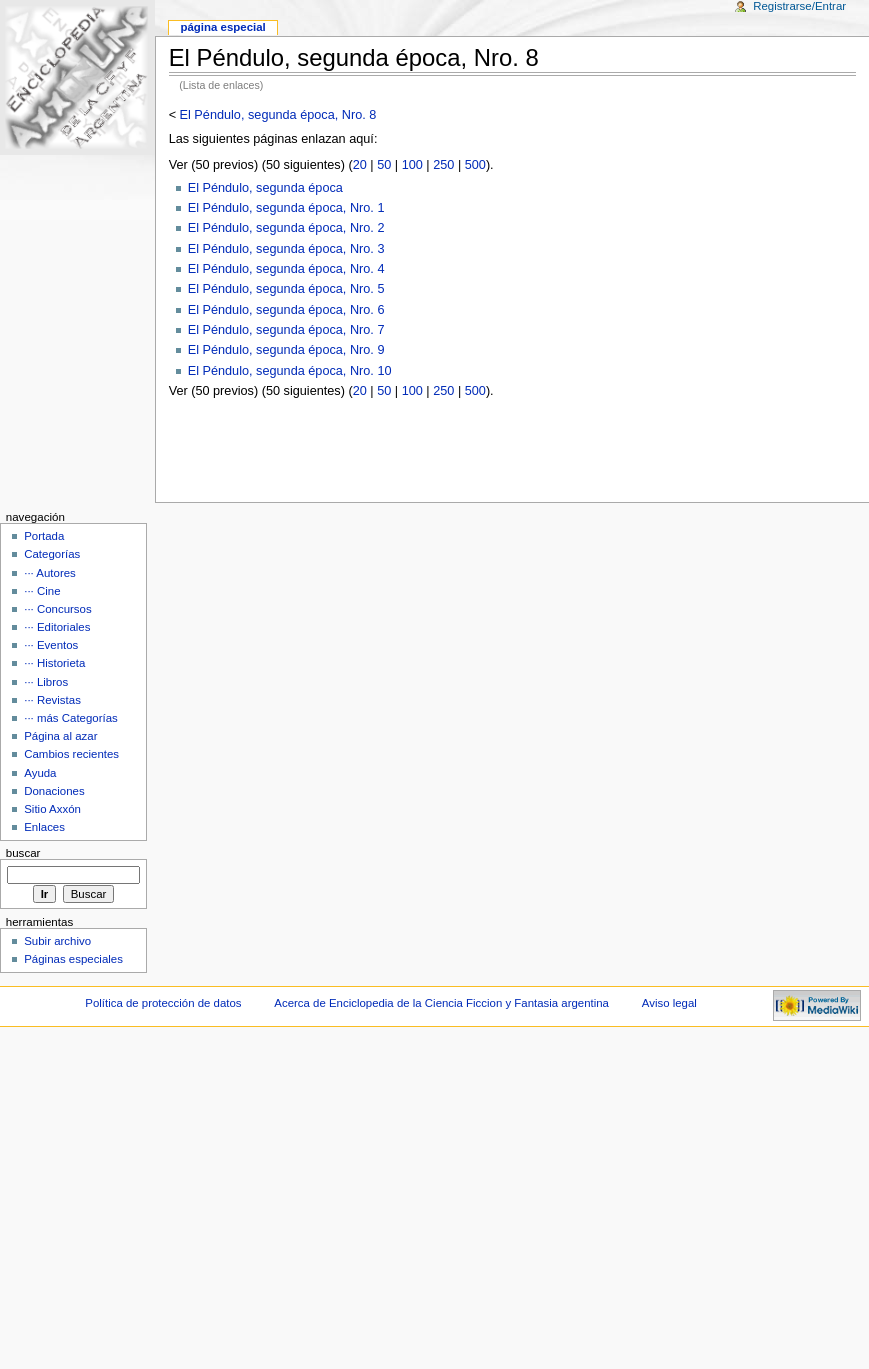  Describe the element at coordinates (286, 249) in the screenshot. I see `El Péndulo, segunda época, Nro. 3` at that location.